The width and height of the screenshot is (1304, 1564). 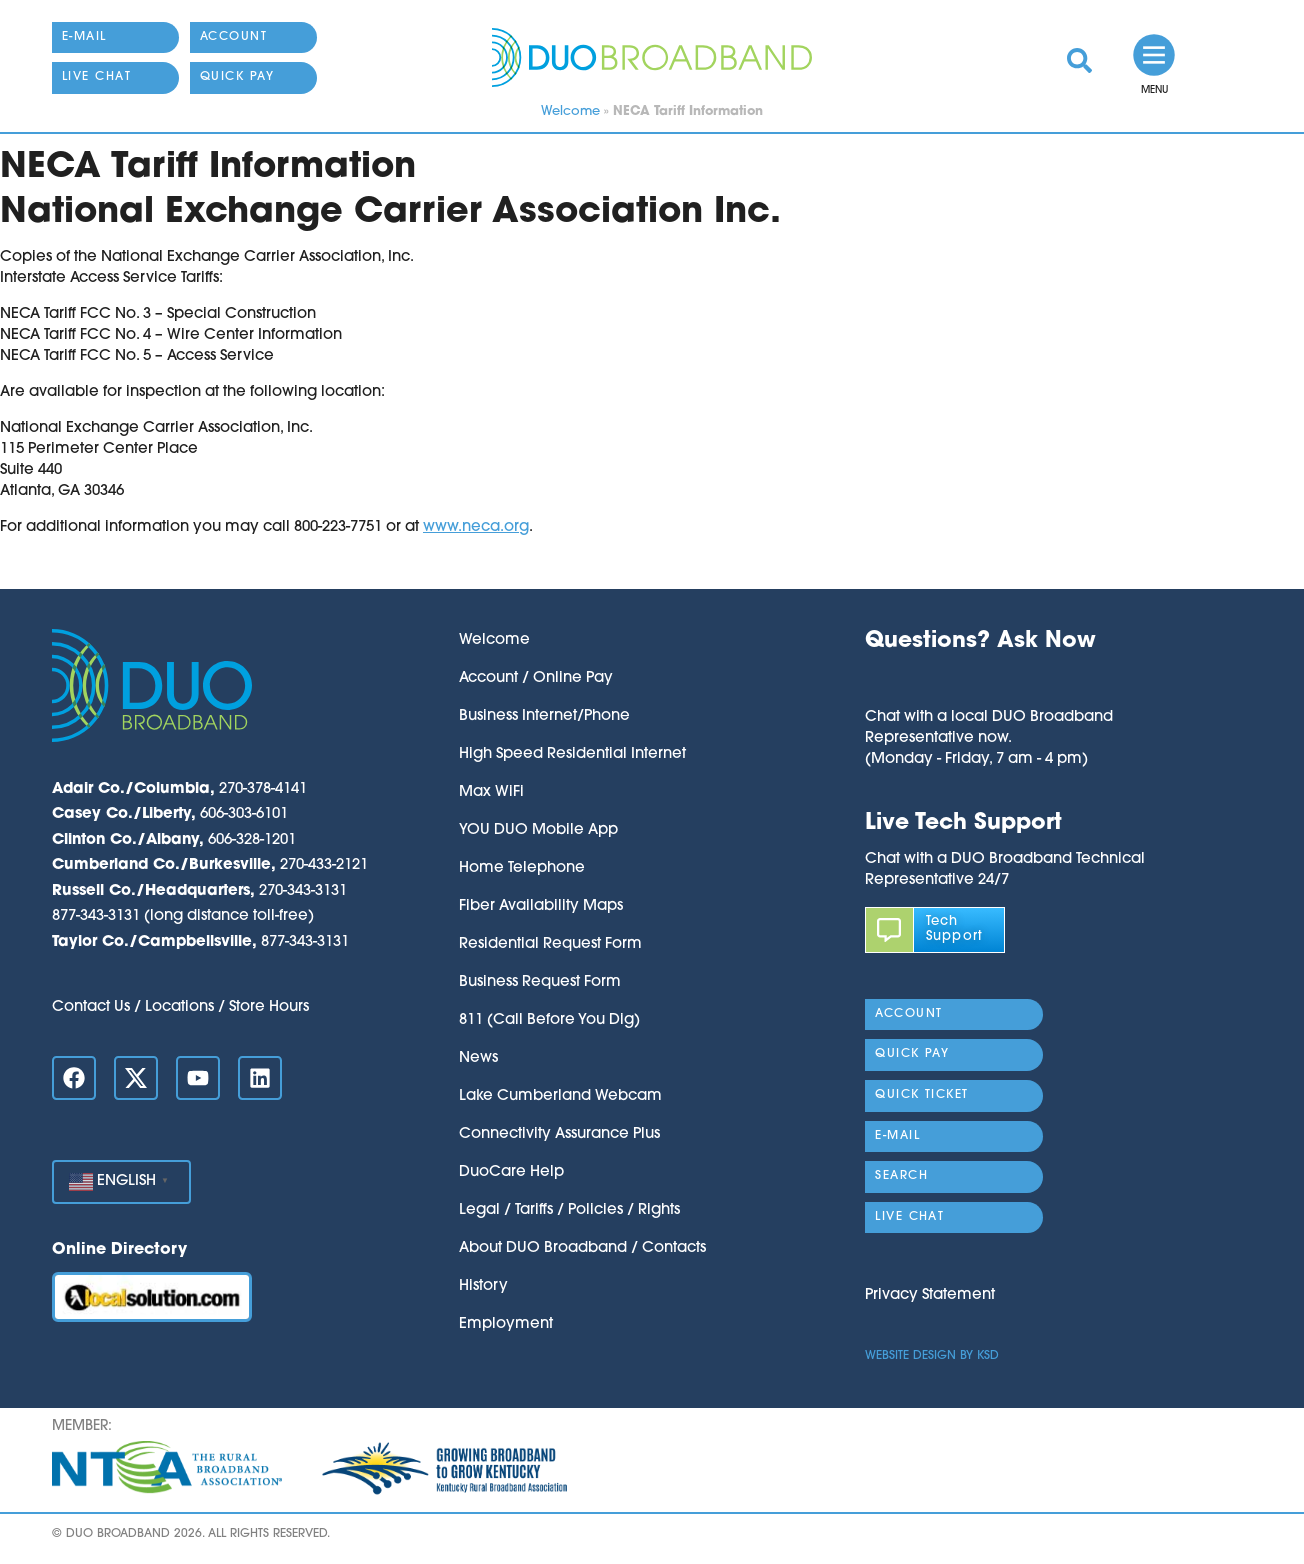 What do you see at coordinates (549, 1020) in the screenshot?
I see `811 (Call Before You Dig)` at bounding box center [549, 1020].